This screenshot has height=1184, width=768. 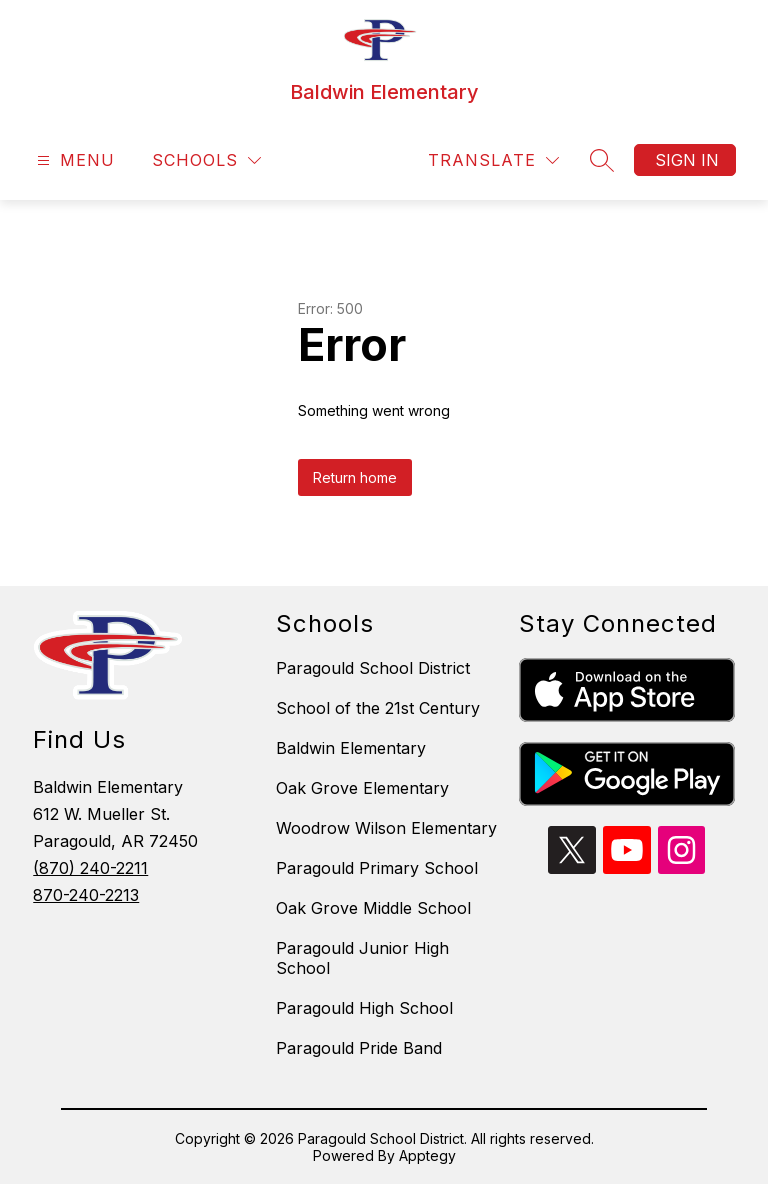 What do you see at coordinates (373, 908) in the screenshot?
I see `Oak Grove Middle School` at bounding box center [373, 908].